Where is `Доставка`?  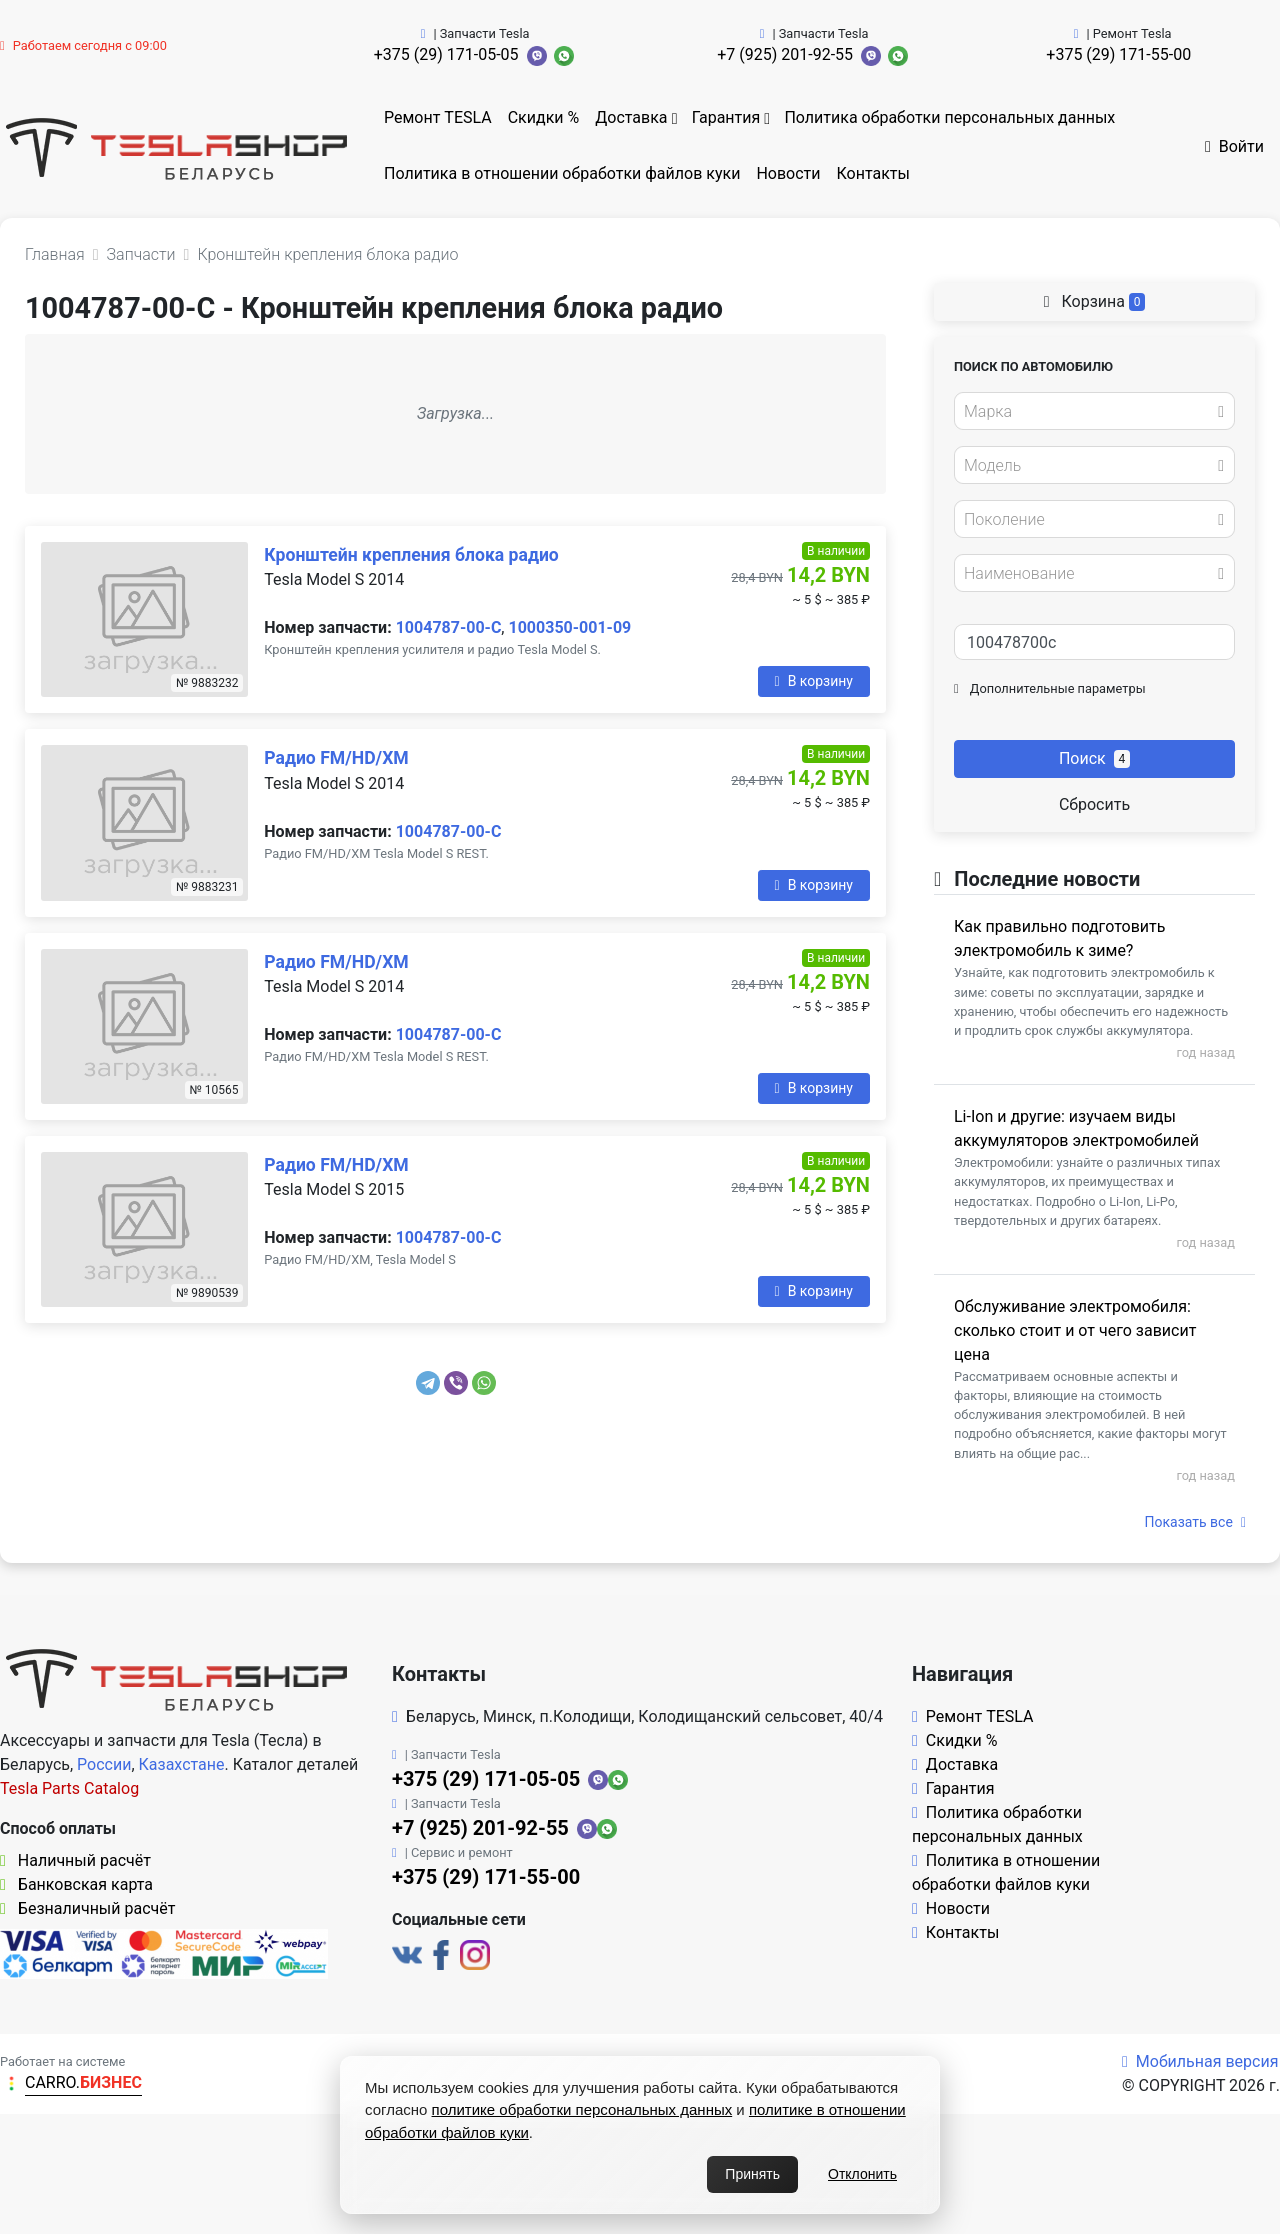
Доставка is located at coordinates (631, 117).